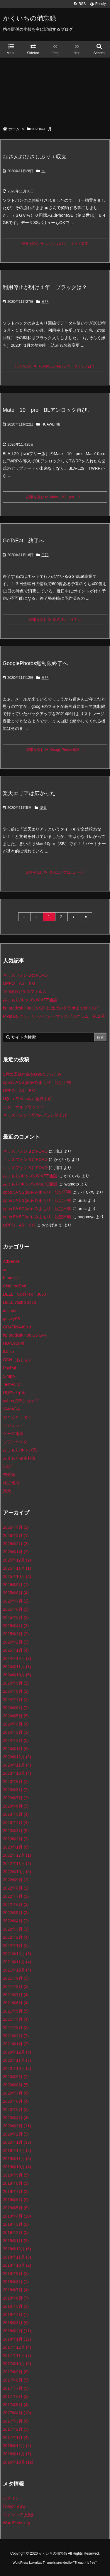 Image resolution: width=110 pixels, height=2576 pixels. Describe the element at coordinates (17, 2126) in the screenshot. I see `2020年3月` at that location.